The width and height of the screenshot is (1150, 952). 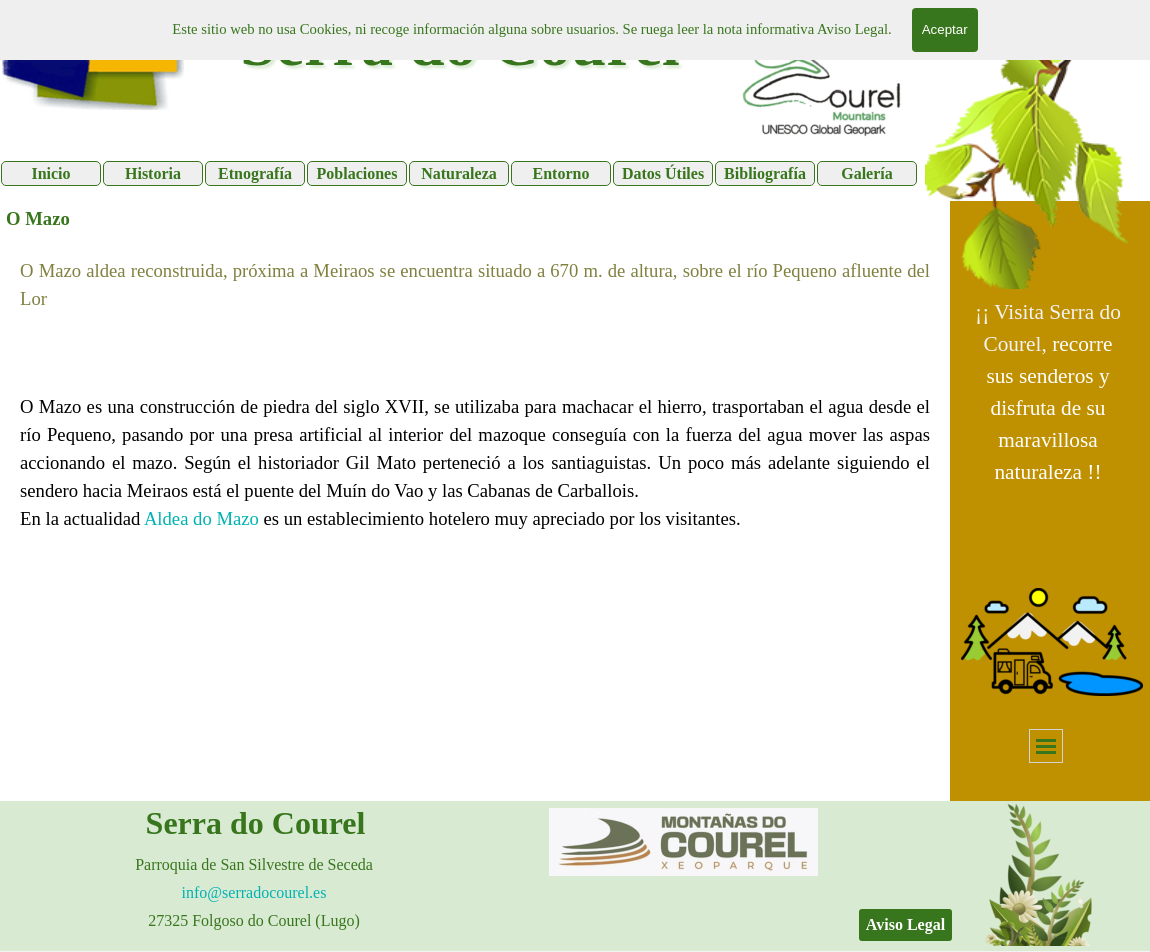 What do you see at coordinates (255, 173) in the screenshot?
I see `Etnografía` at bounding box center [255, 173].